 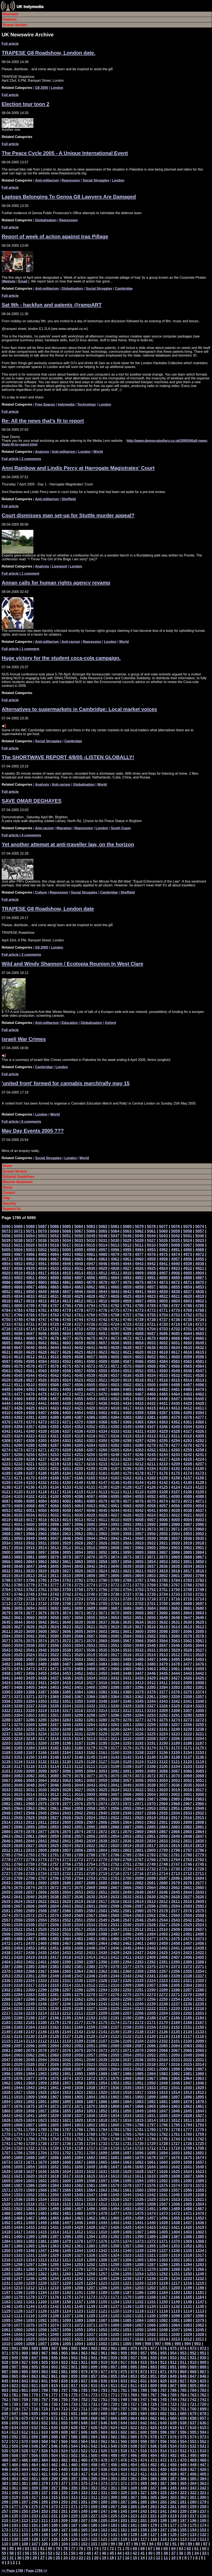 I want to click on 1194, so click(x=42, y=2292).